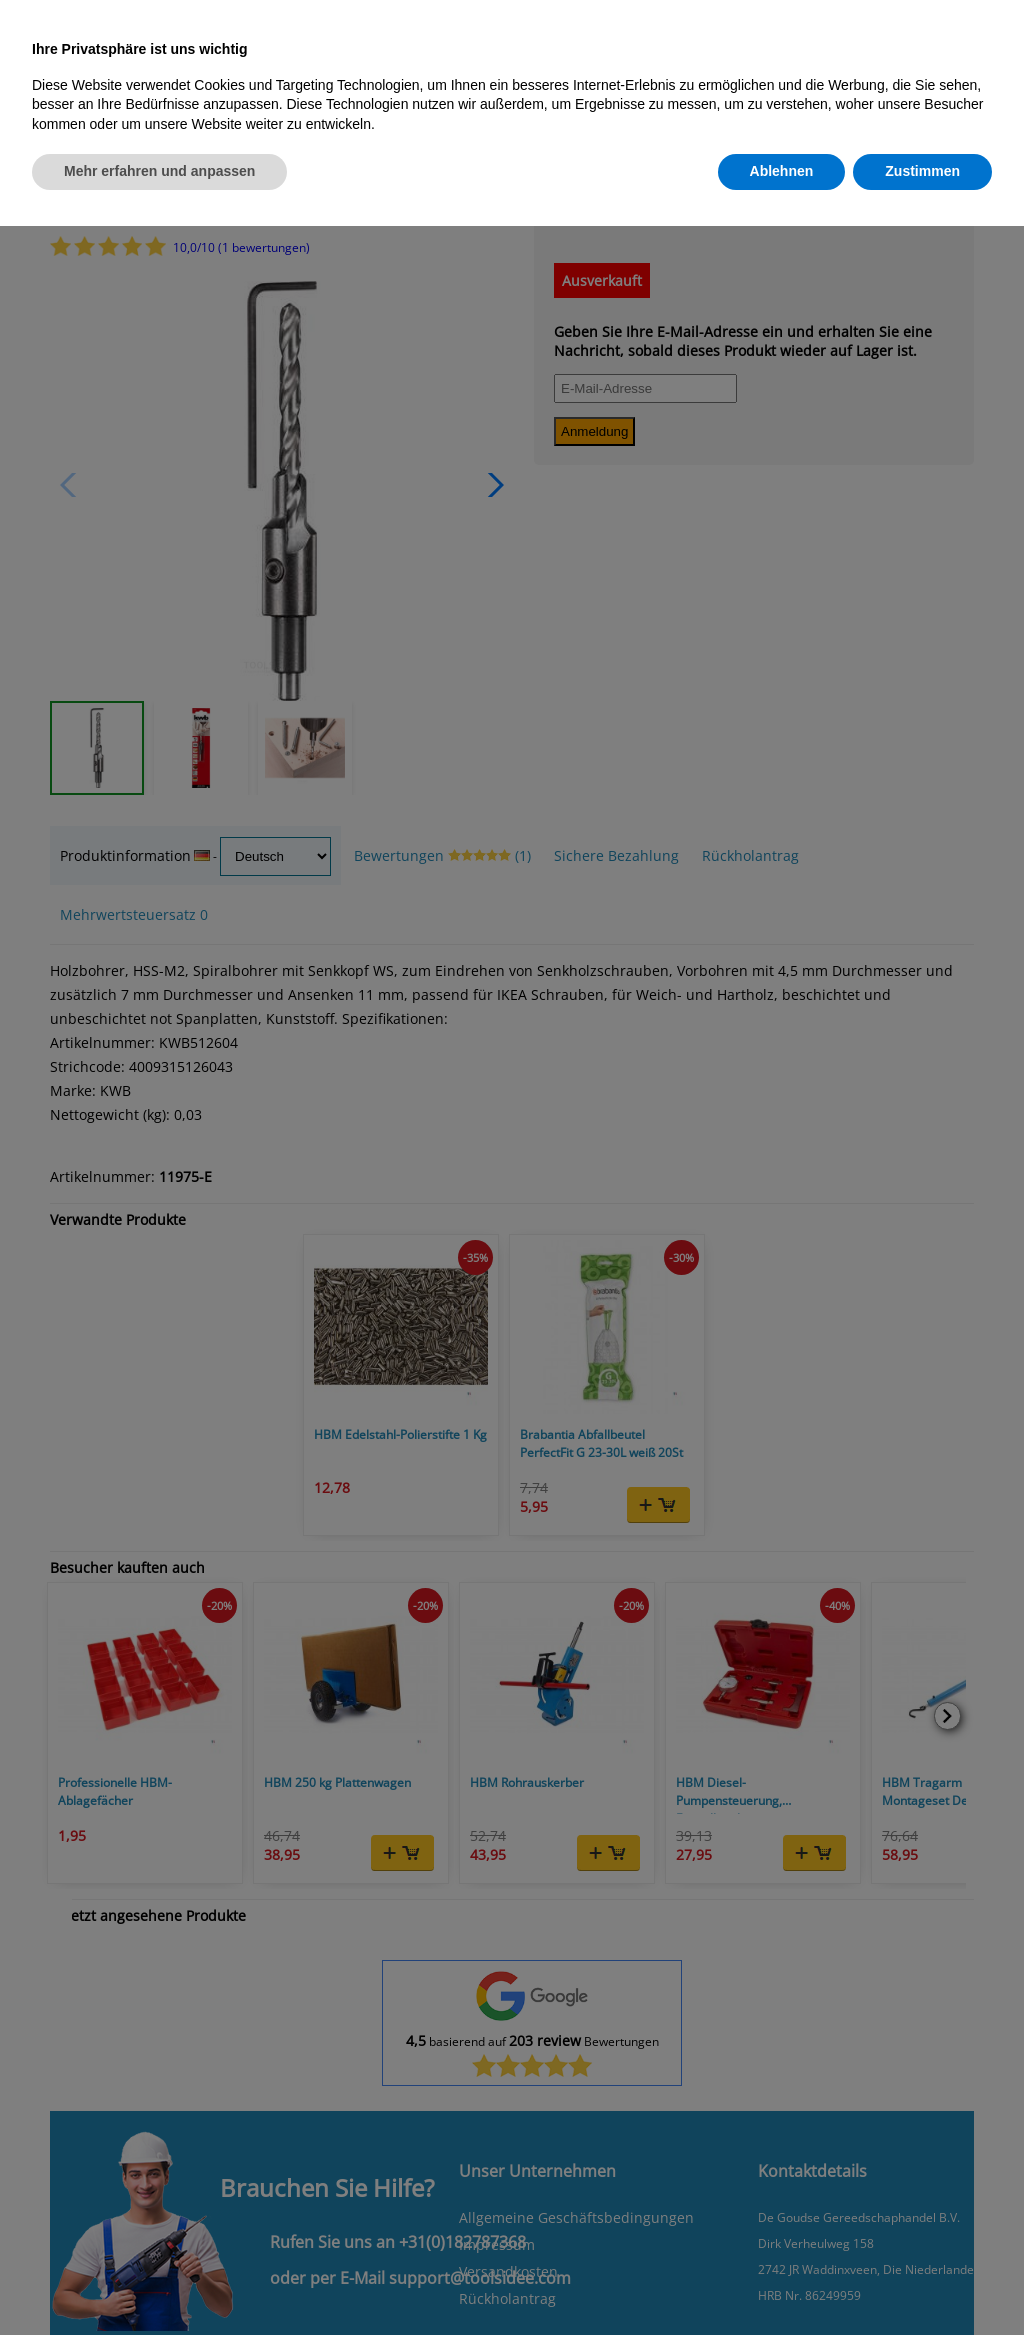 The height and width of the screenshot is (2335, 1024). I want to click on Mehr erfahren und anpassen [button], so click(159, 171).